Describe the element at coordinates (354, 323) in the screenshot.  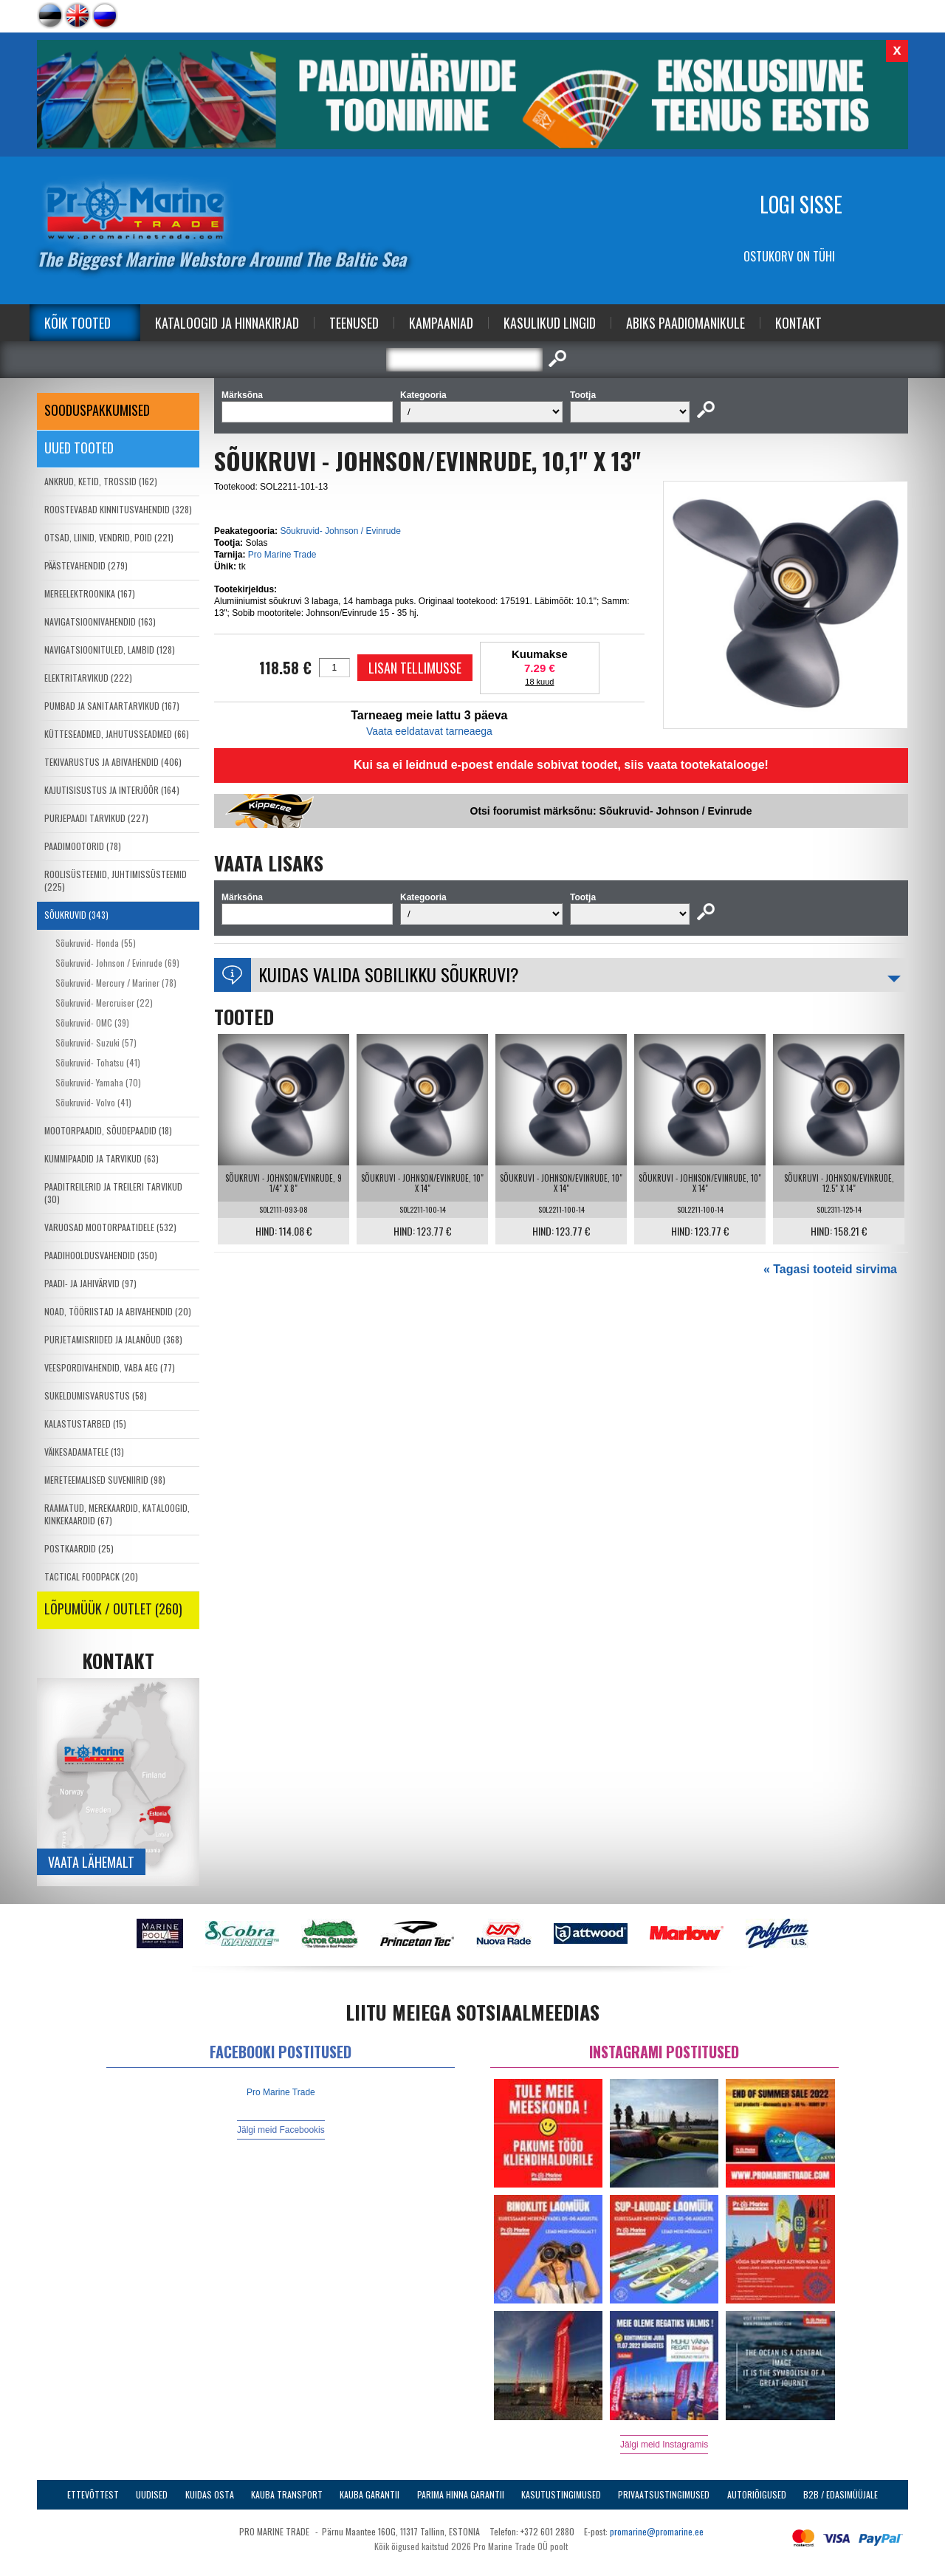
I see `Teenused` at that location.